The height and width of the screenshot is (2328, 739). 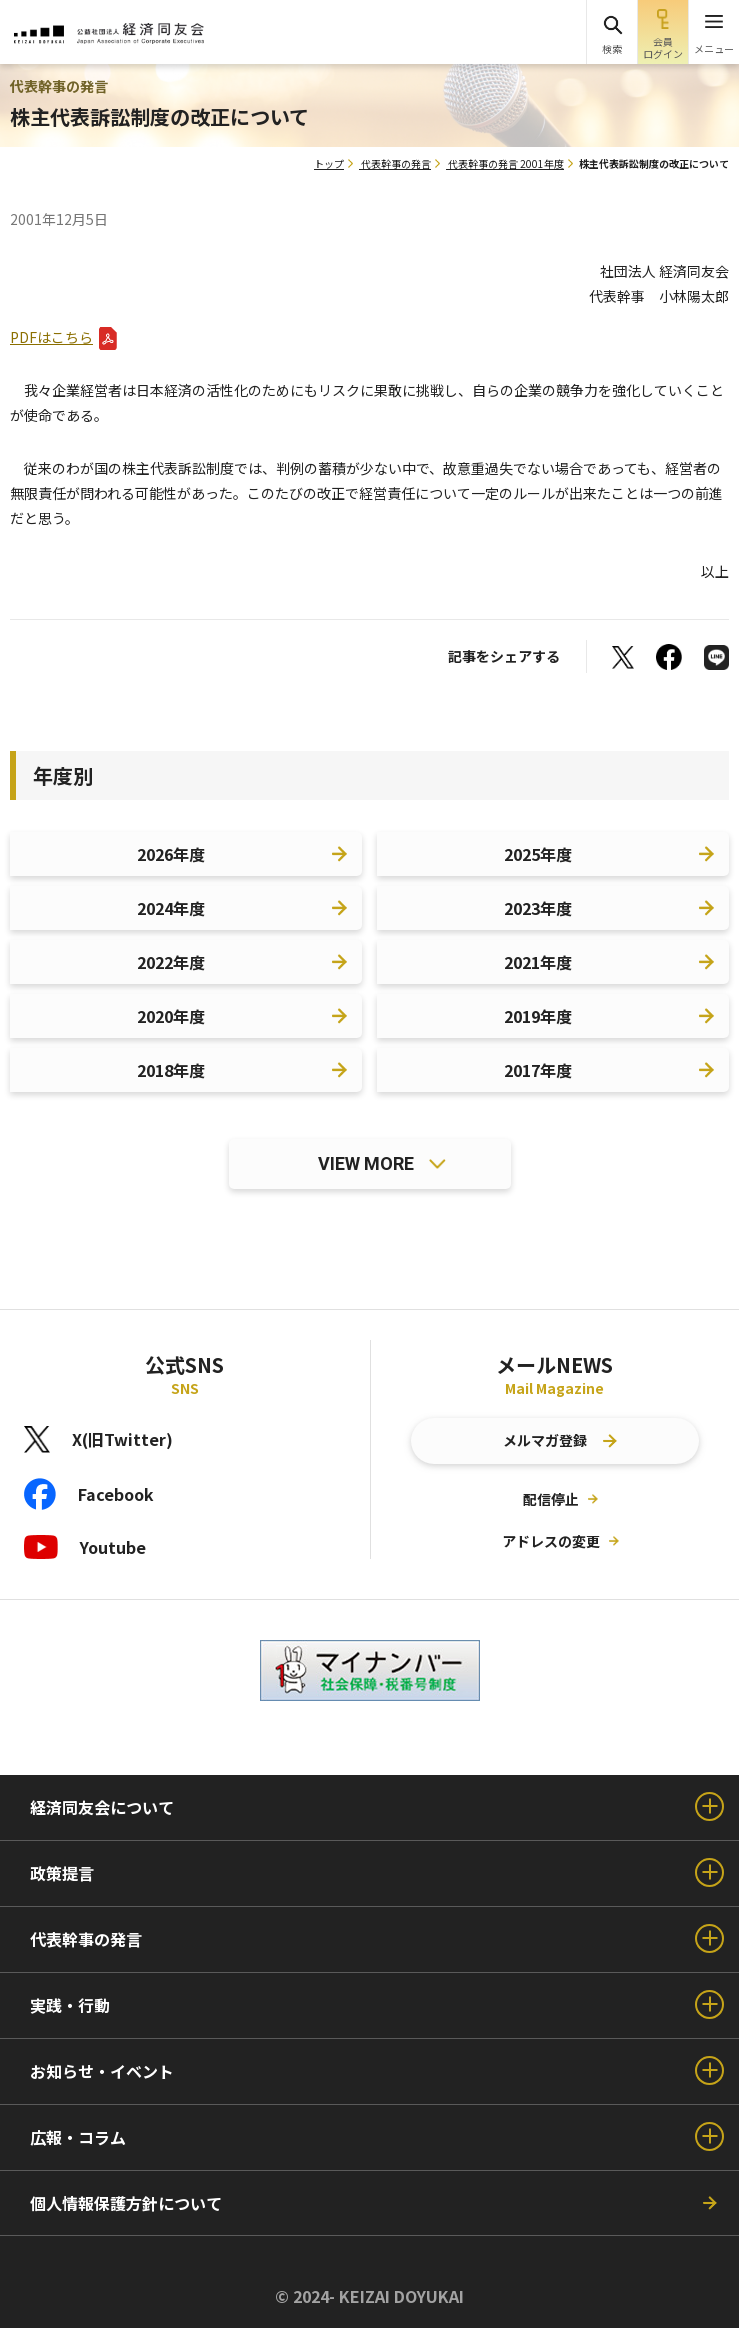 What do you see at coordinates (171, 854) in the screenshot?
I see `2026年度` at bounding box center [171, 854].